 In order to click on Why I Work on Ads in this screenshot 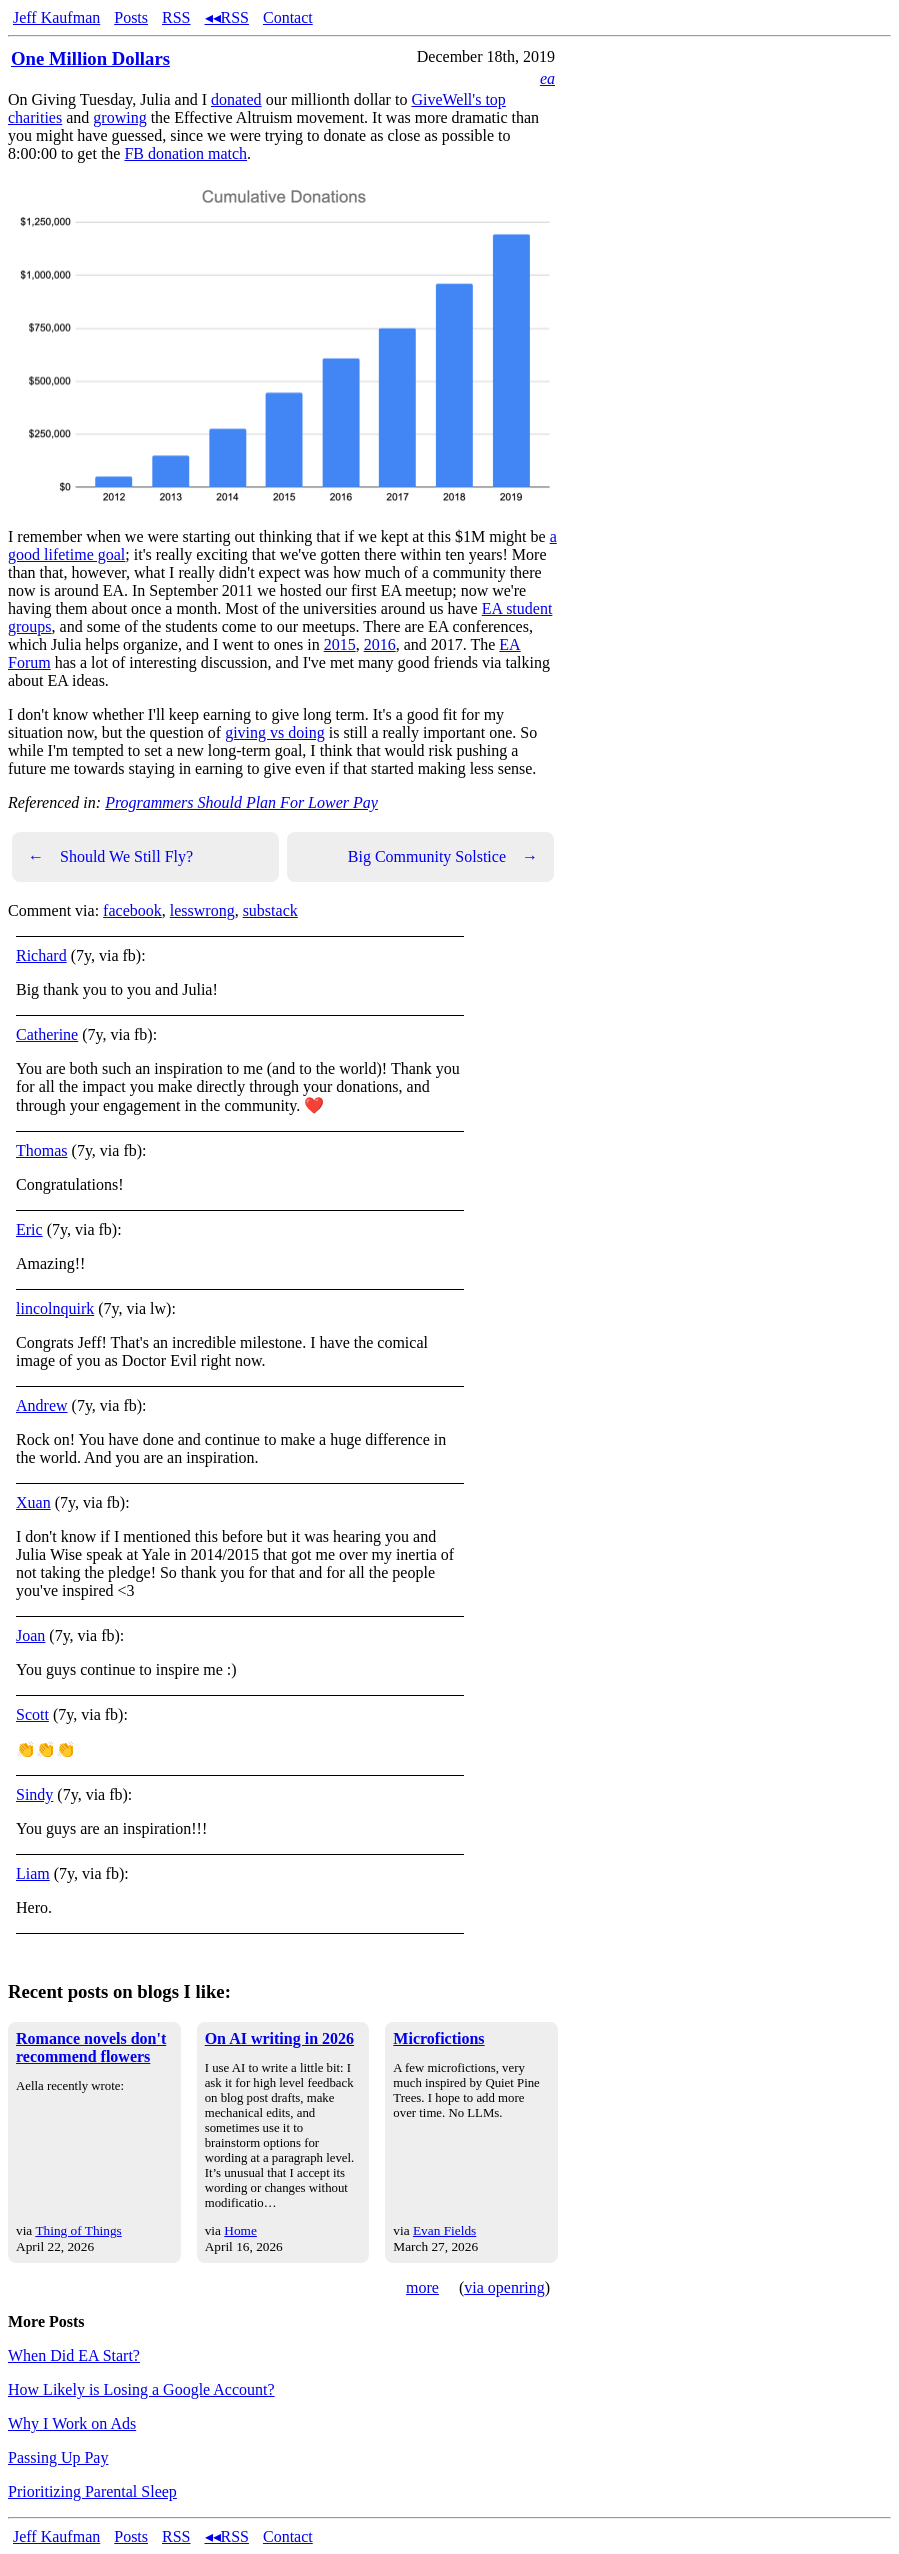, I will do `click(72, 2423)`.